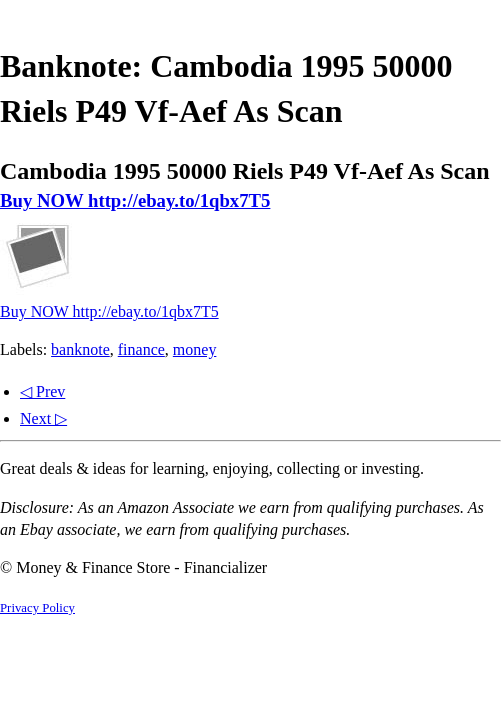 The width and height of the screenshot is (501, 721). I want to click on Privacy Policy, so click(37, 608).